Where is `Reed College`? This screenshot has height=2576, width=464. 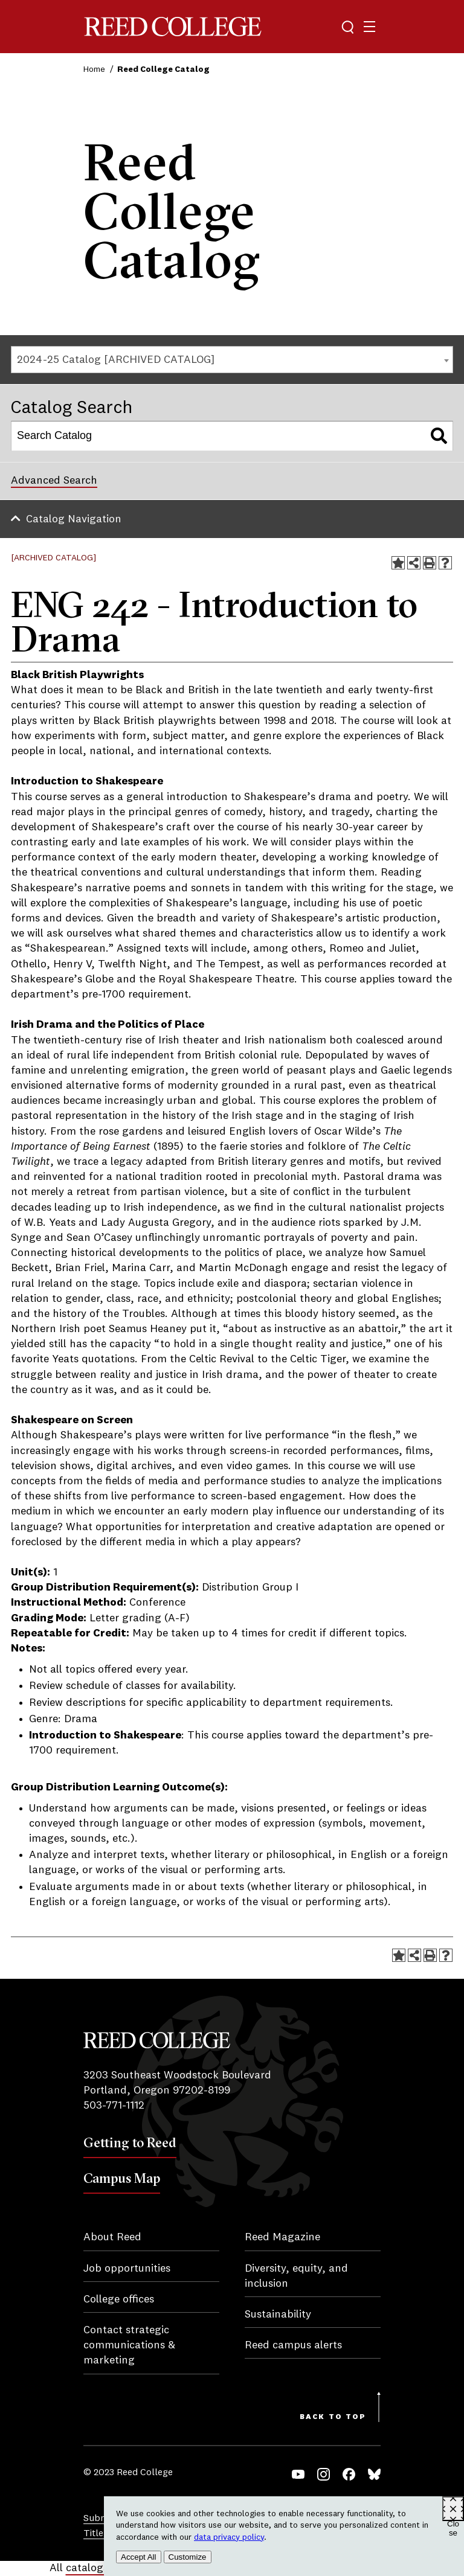
Reed College is located at coordinates (172, 27).